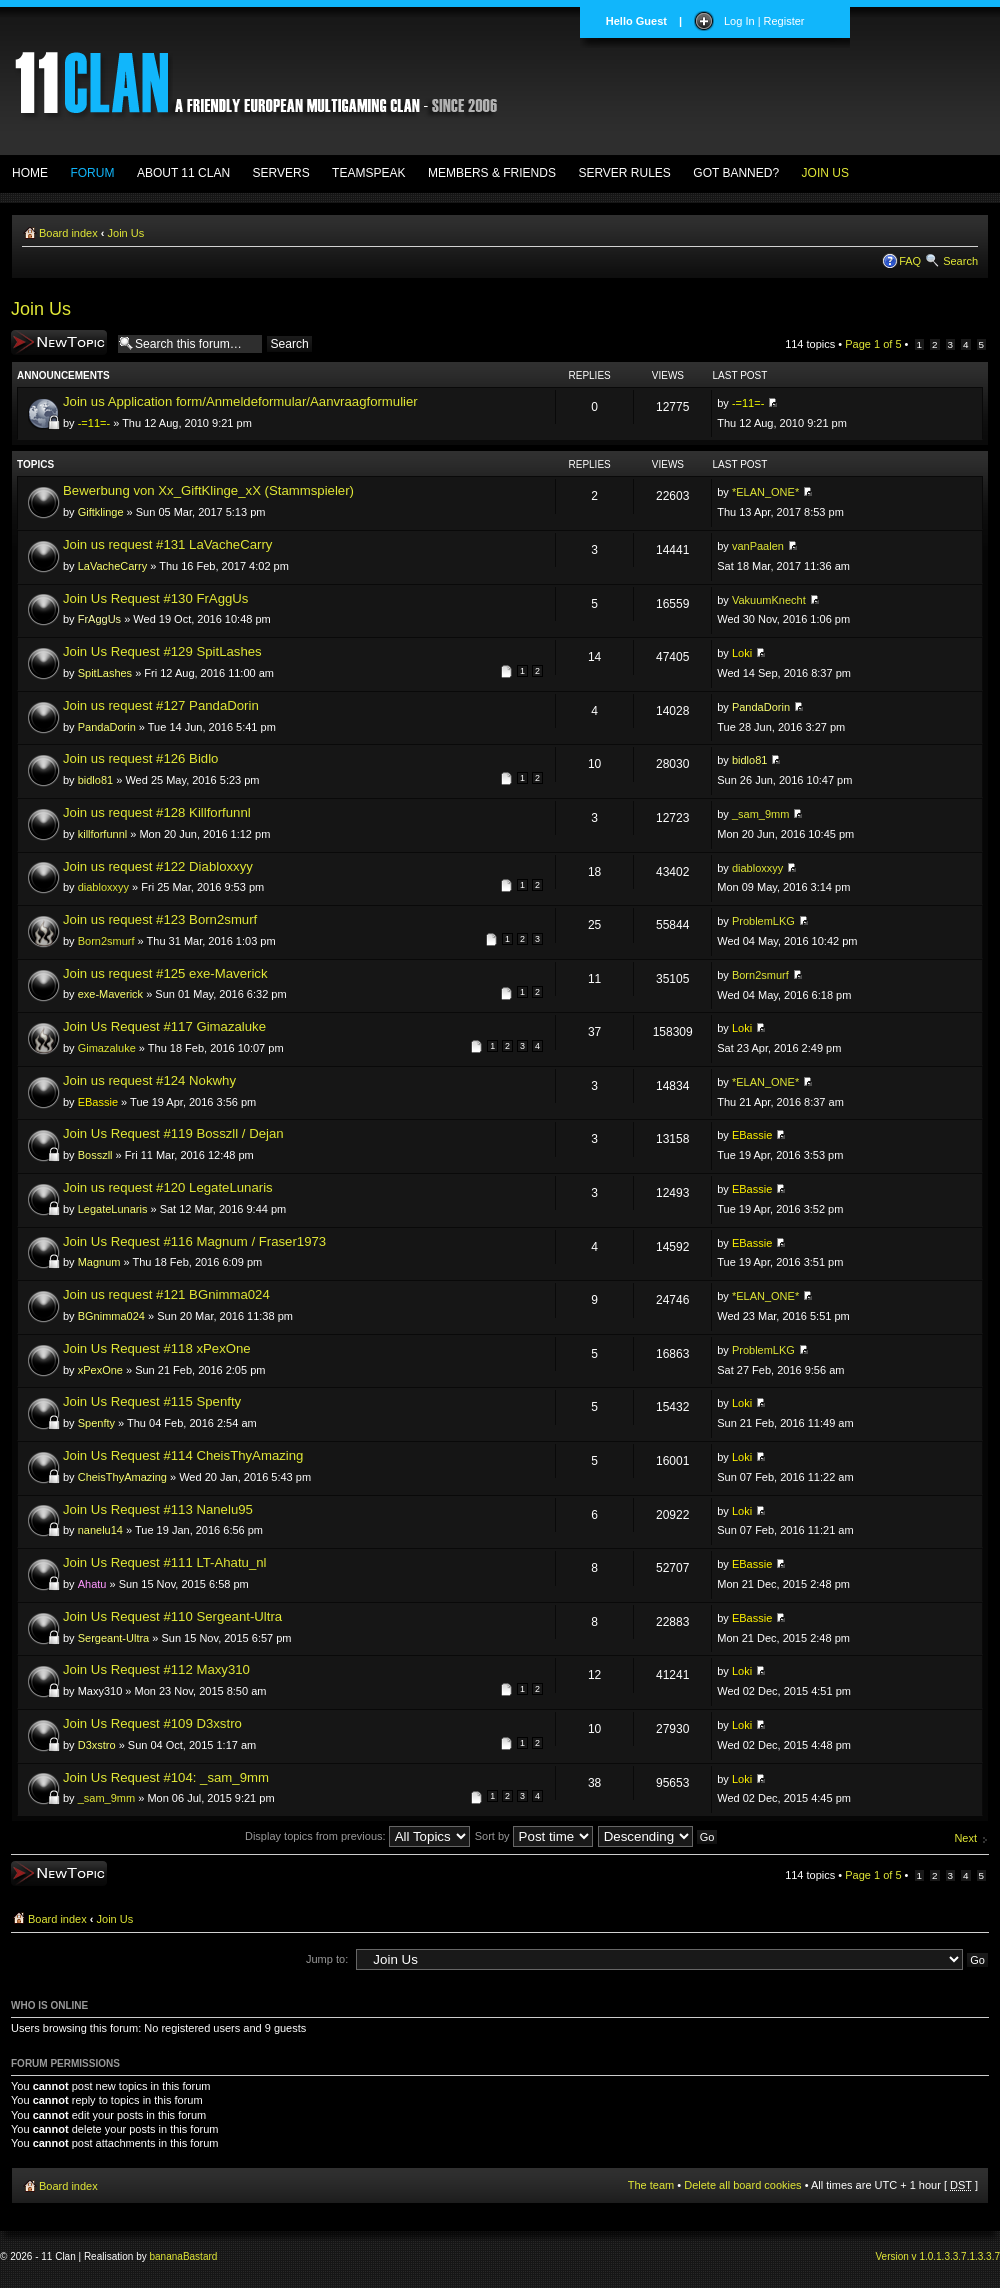 Image resolution: width=1000 pixels, height=2288 pixels. Describe the element at coordinates (167, 544) in the screenshot. I see `Join us request #131 LaVacheCarry` at that location.